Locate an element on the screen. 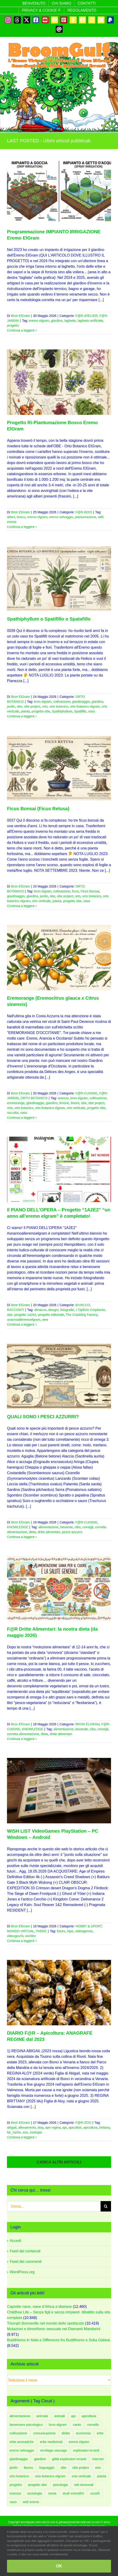  wild eremo [wild eremo (94 elementi)] is located at coordinates (31, 2502).